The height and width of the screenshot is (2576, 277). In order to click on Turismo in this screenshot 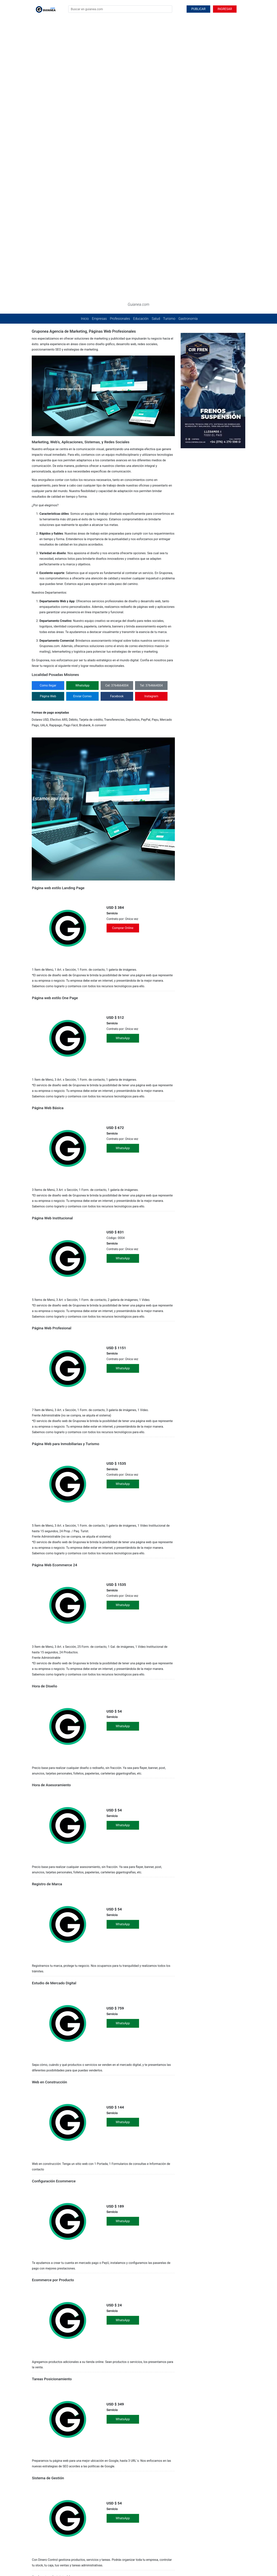, I will do `click(169, 111)`.